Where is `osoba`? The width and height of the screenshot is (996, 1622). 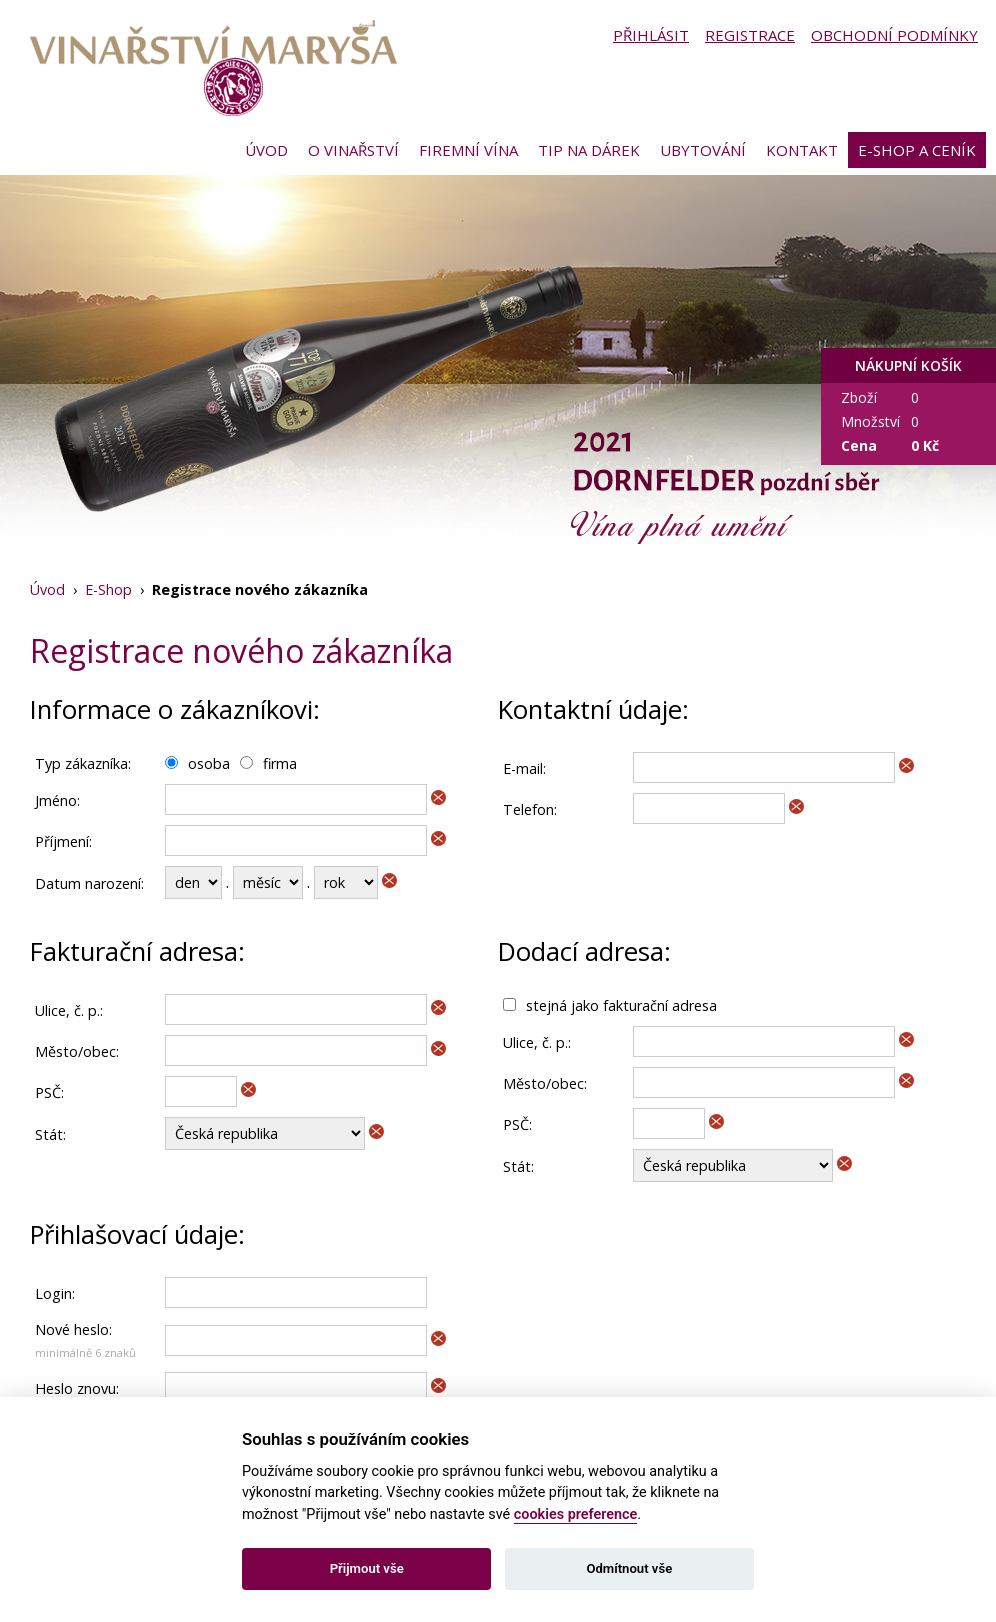 osoba is located at coordinates (209, 763).